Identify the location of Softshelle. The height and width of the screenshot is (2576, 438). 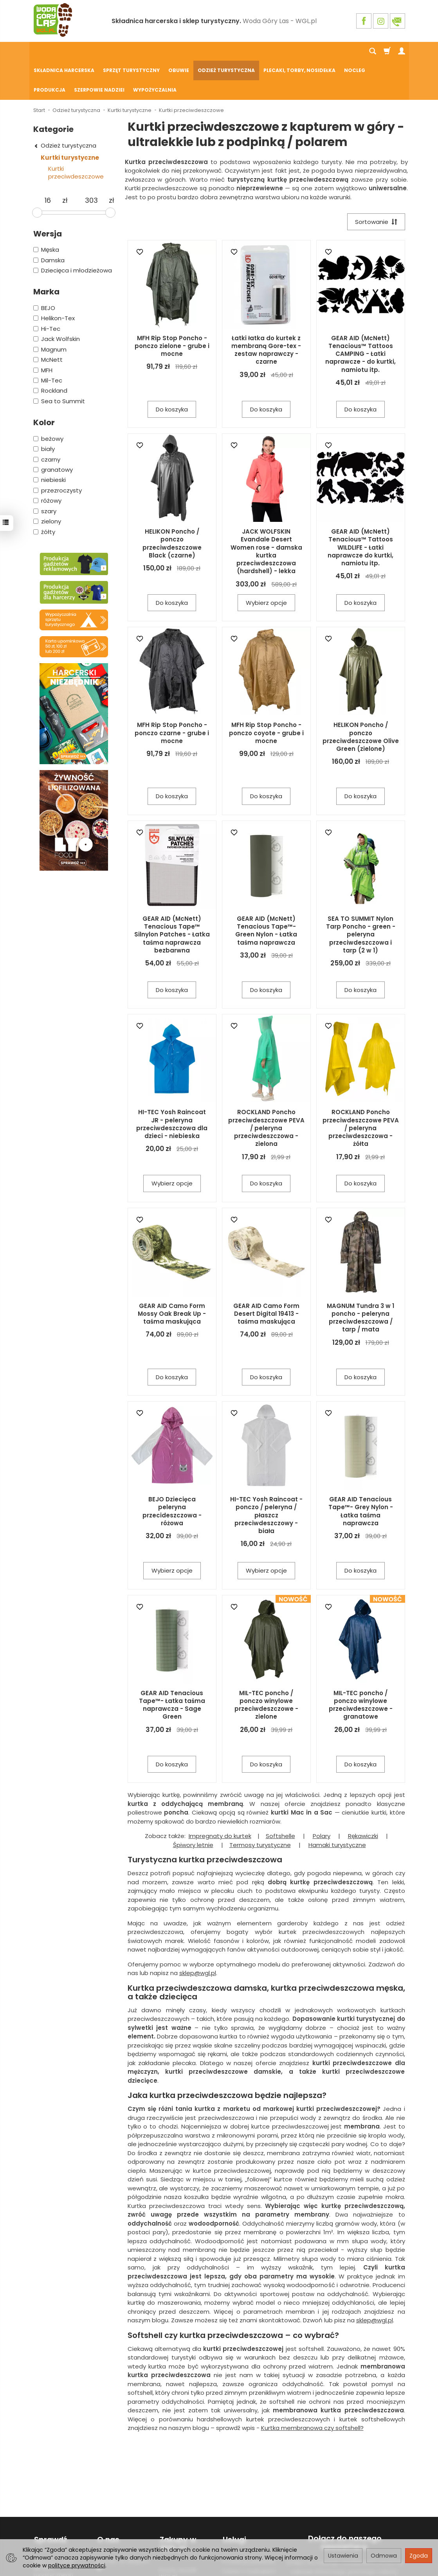
(280, 1798).